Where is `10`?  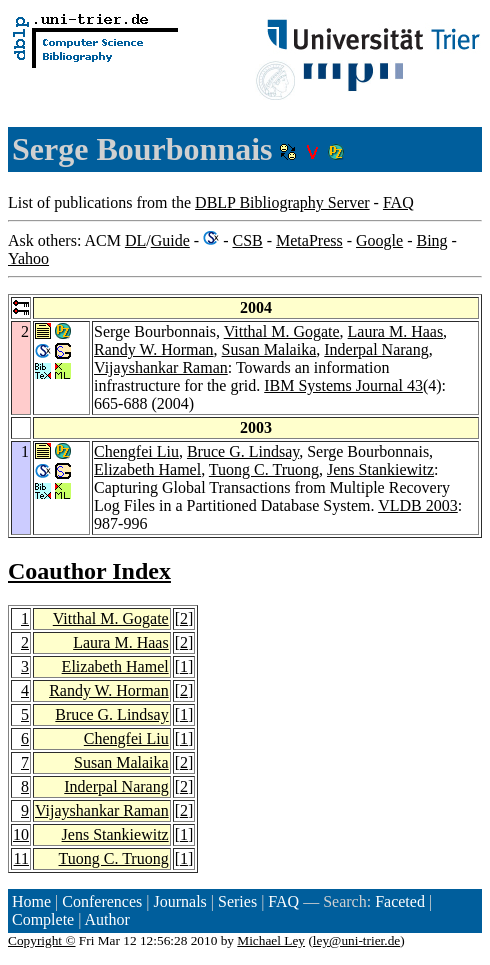 10 is located at coordinates (21, 834).